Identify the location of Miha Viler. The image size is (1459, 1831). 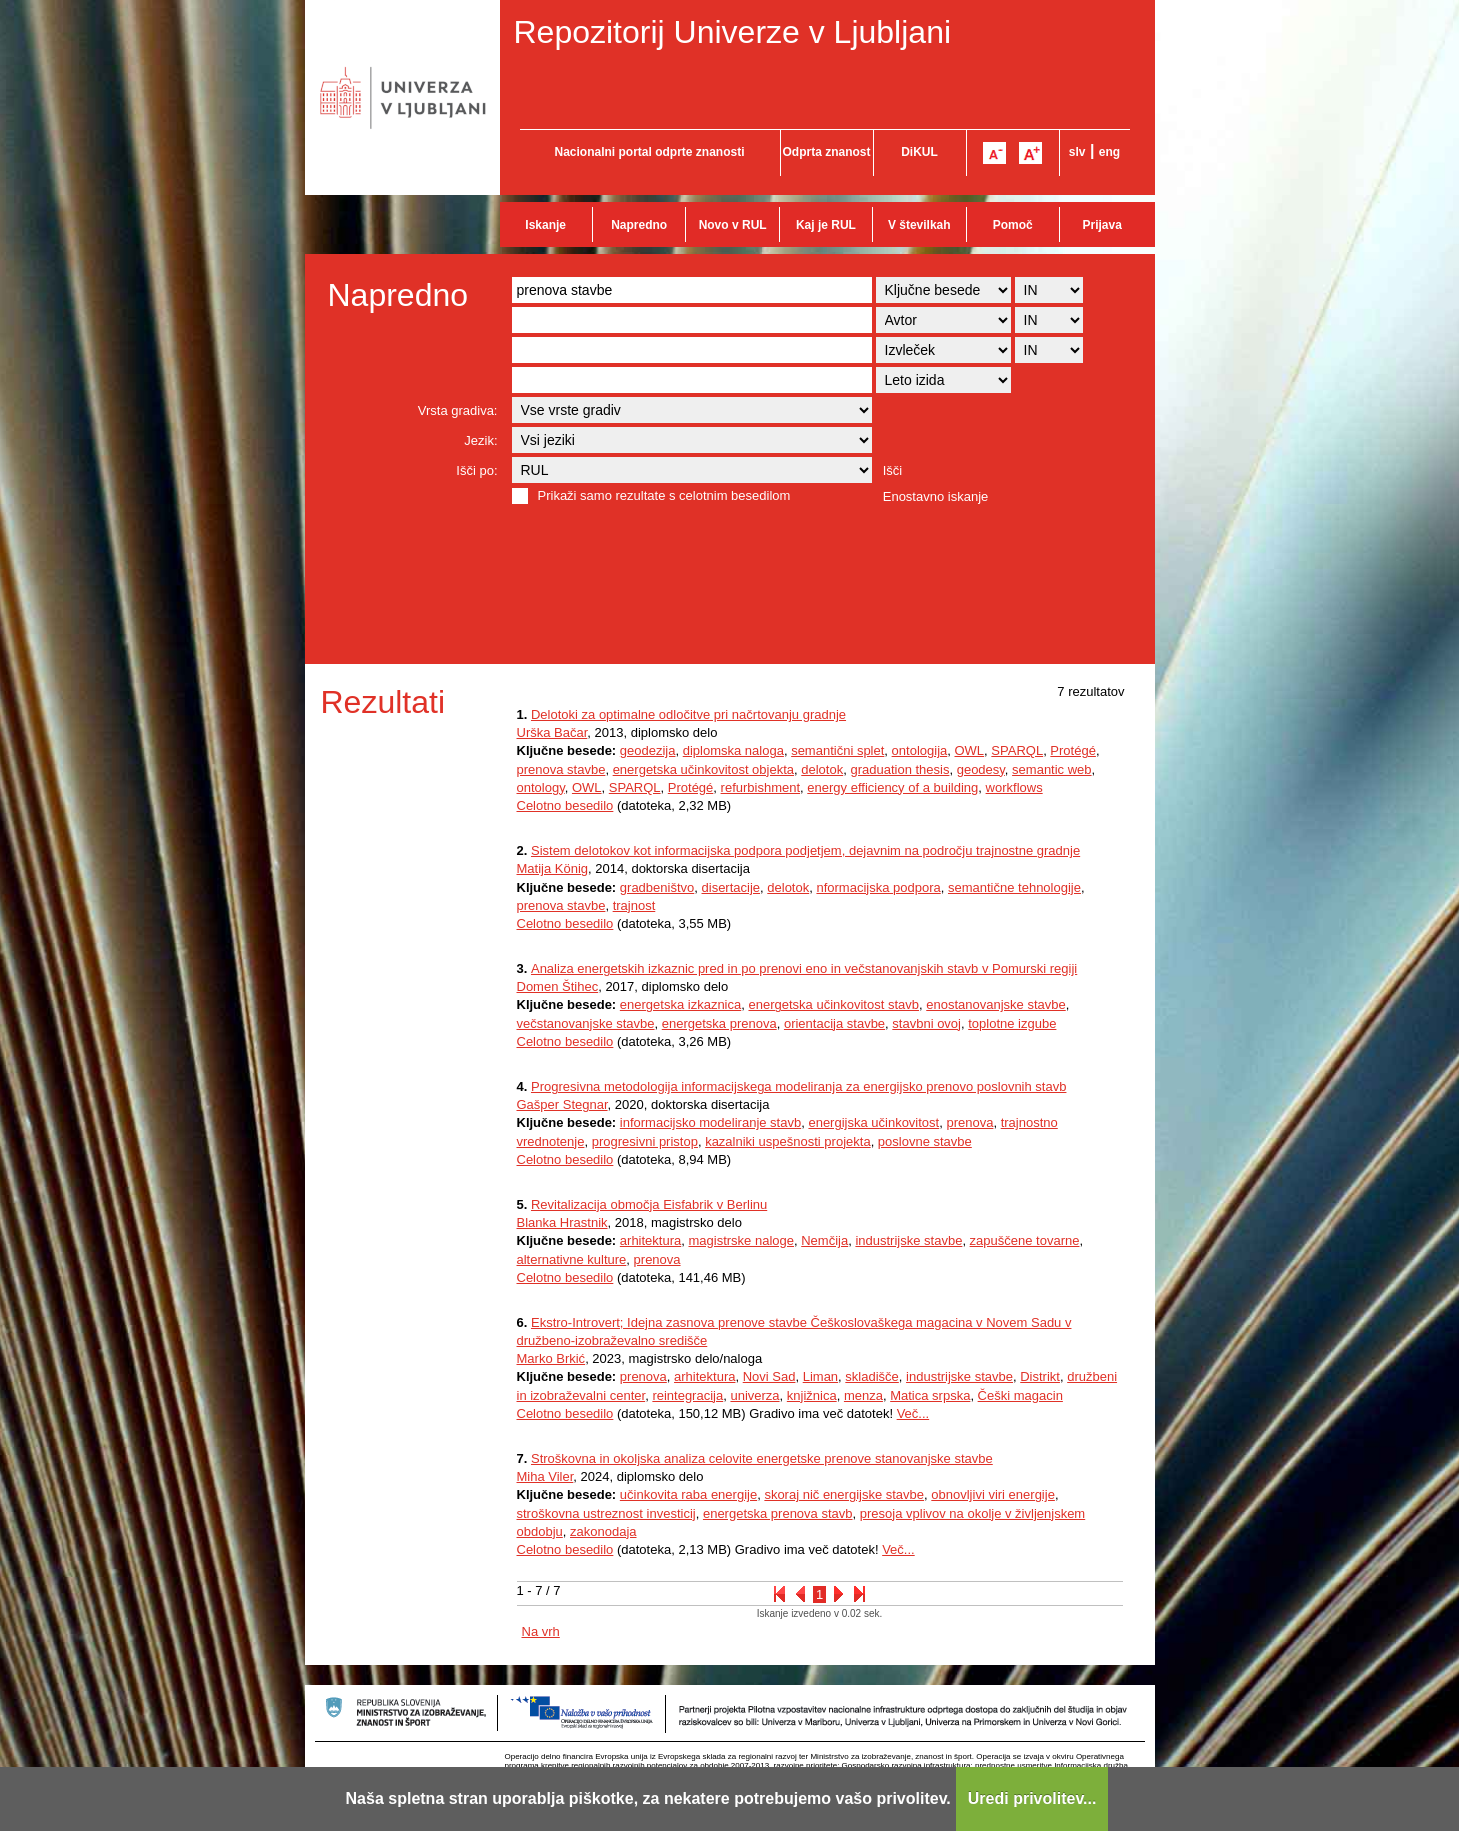
(545, 1476).